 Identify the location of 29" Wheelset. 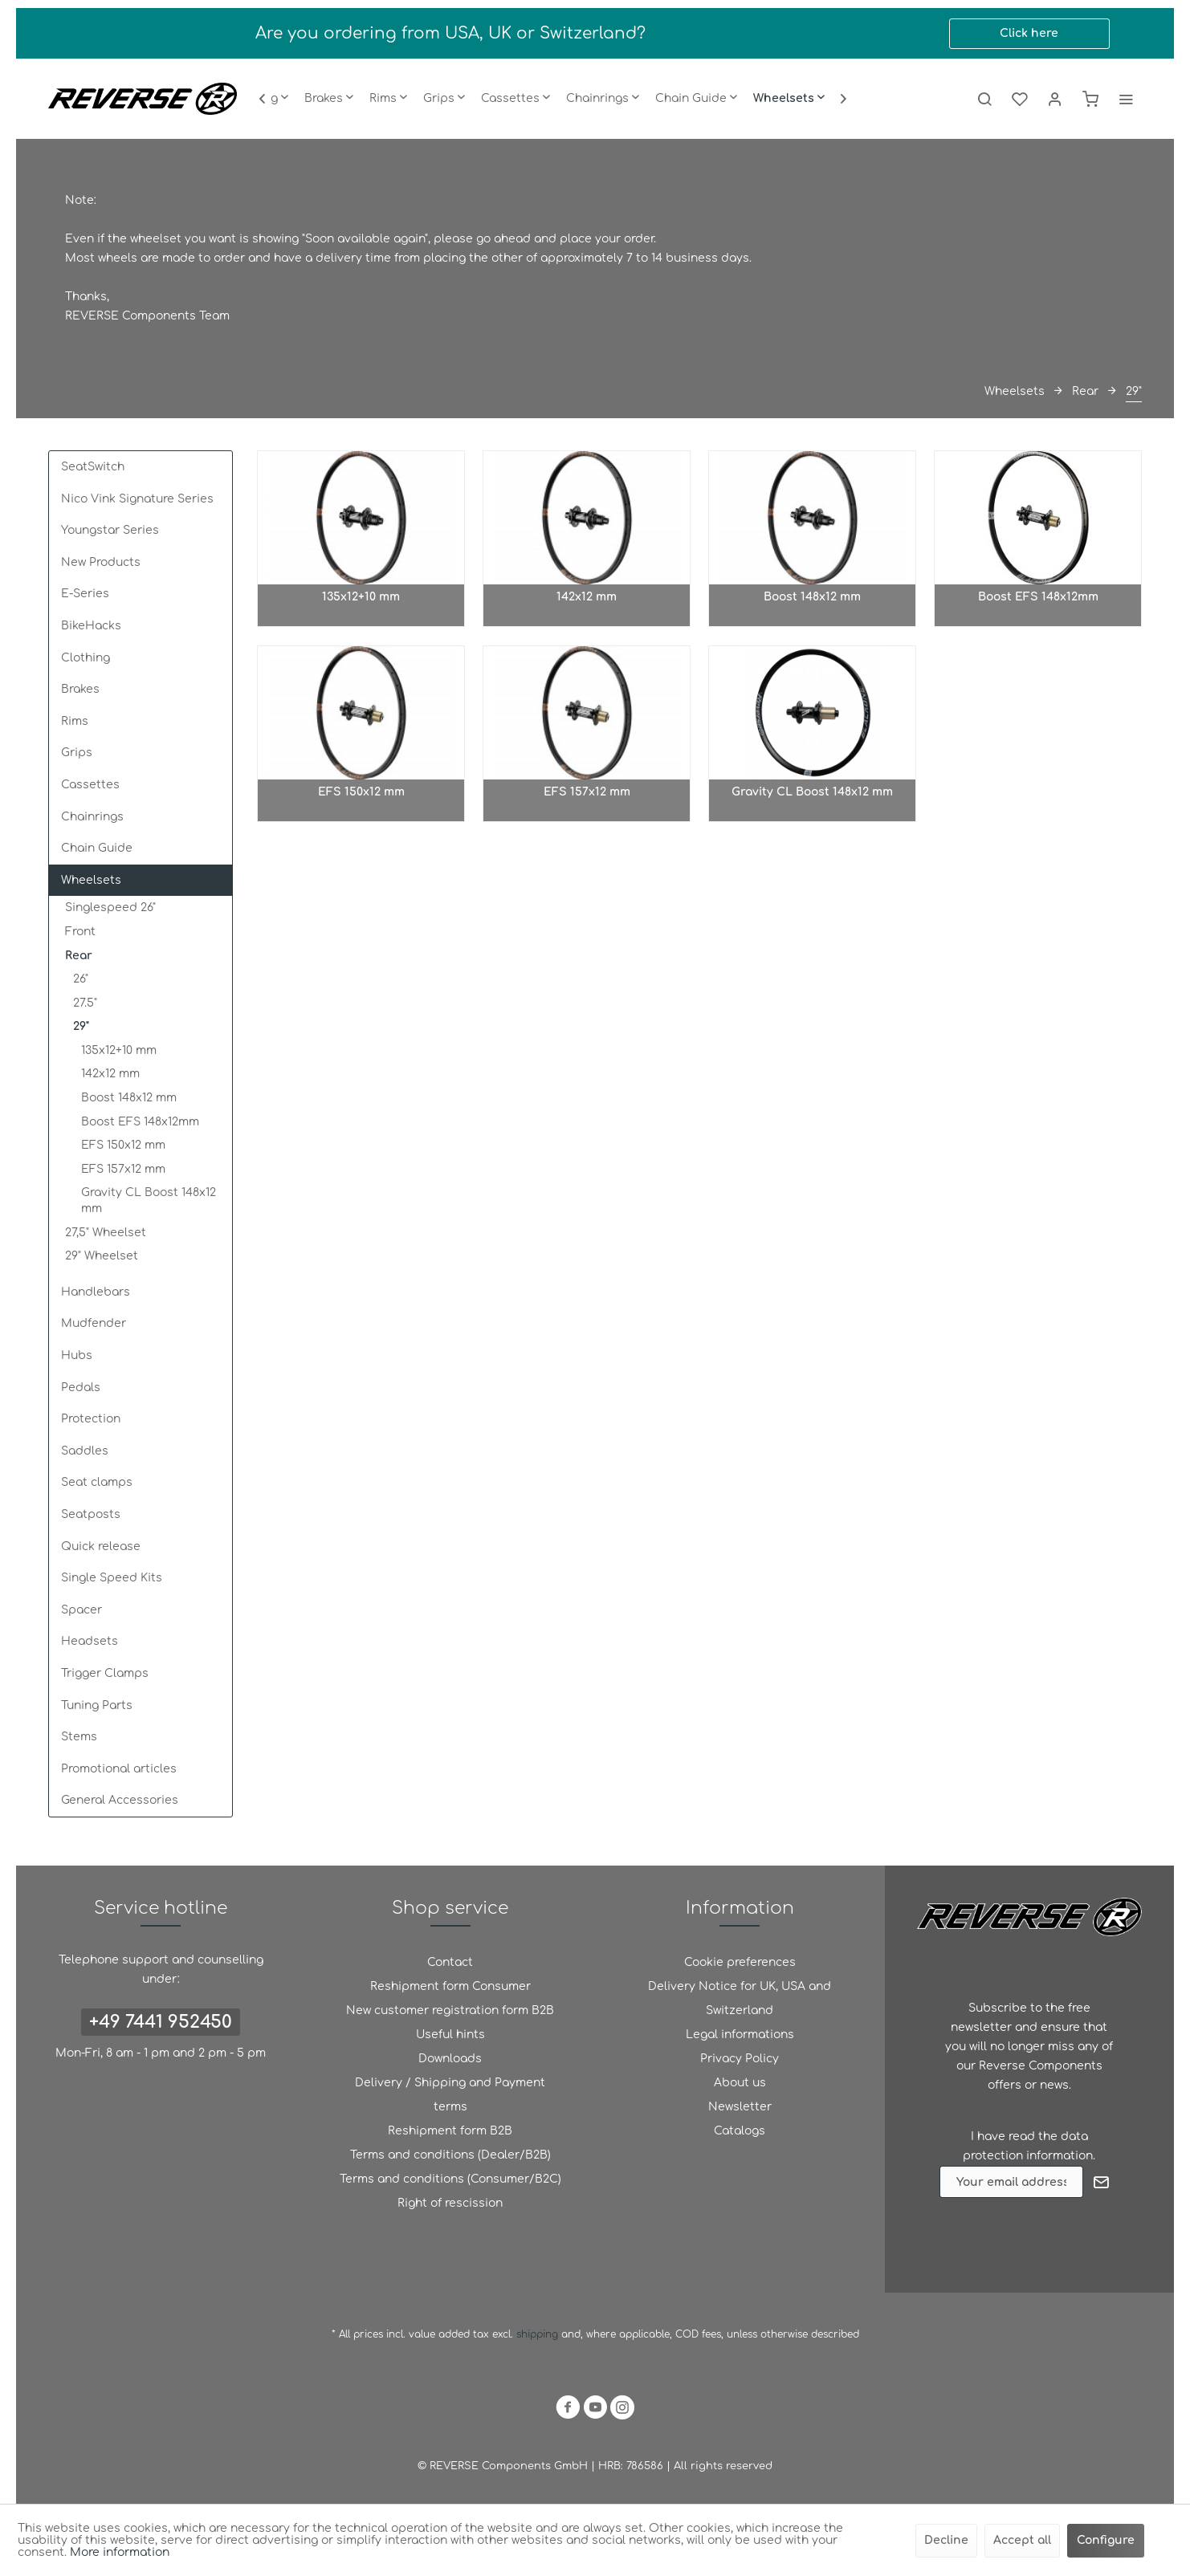
(101, 1256).